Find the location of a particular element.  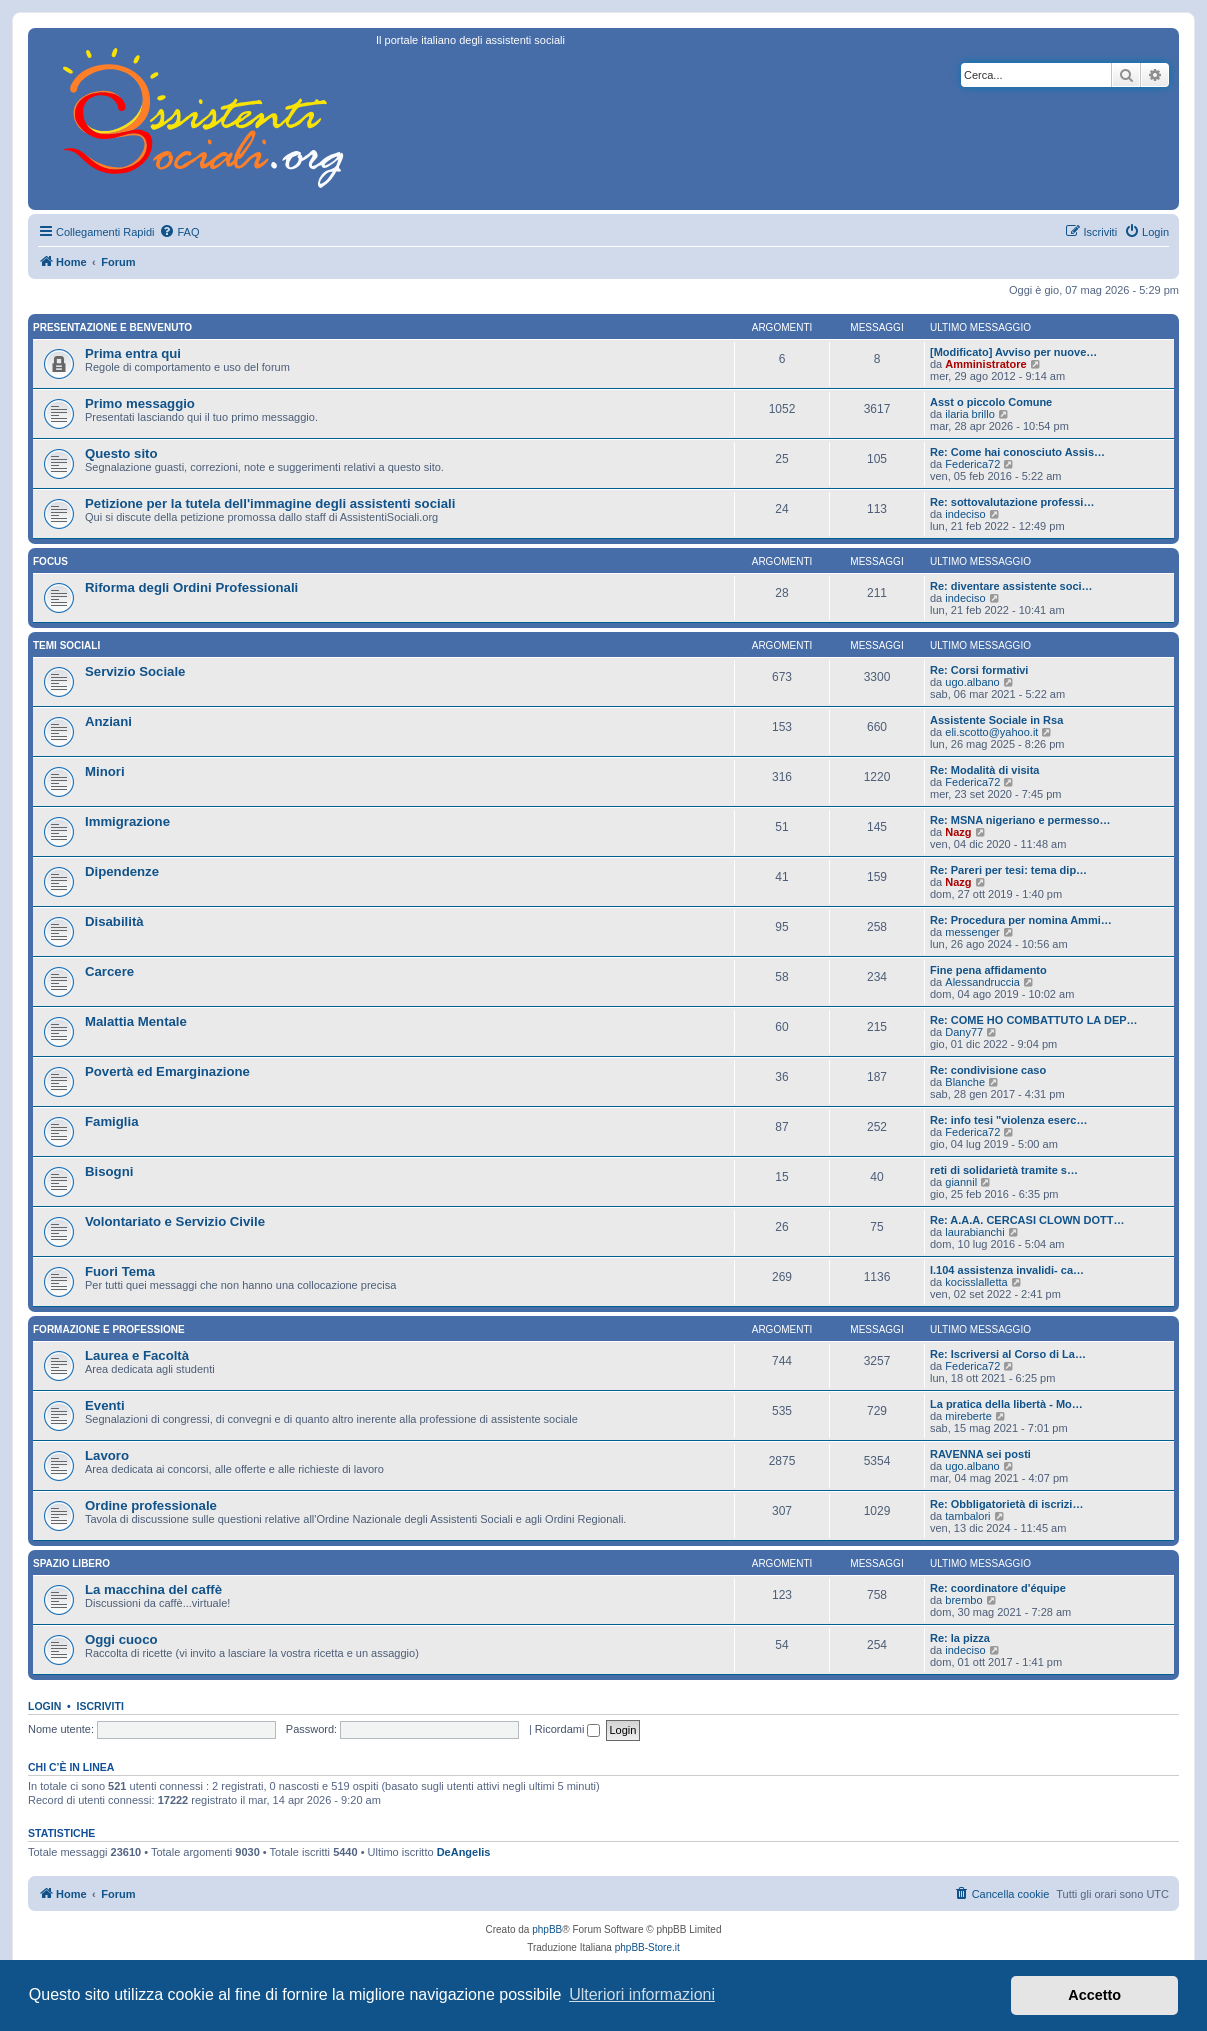

Re: info tesi "violenza eserc… is located at coordinates (1008, 1120).